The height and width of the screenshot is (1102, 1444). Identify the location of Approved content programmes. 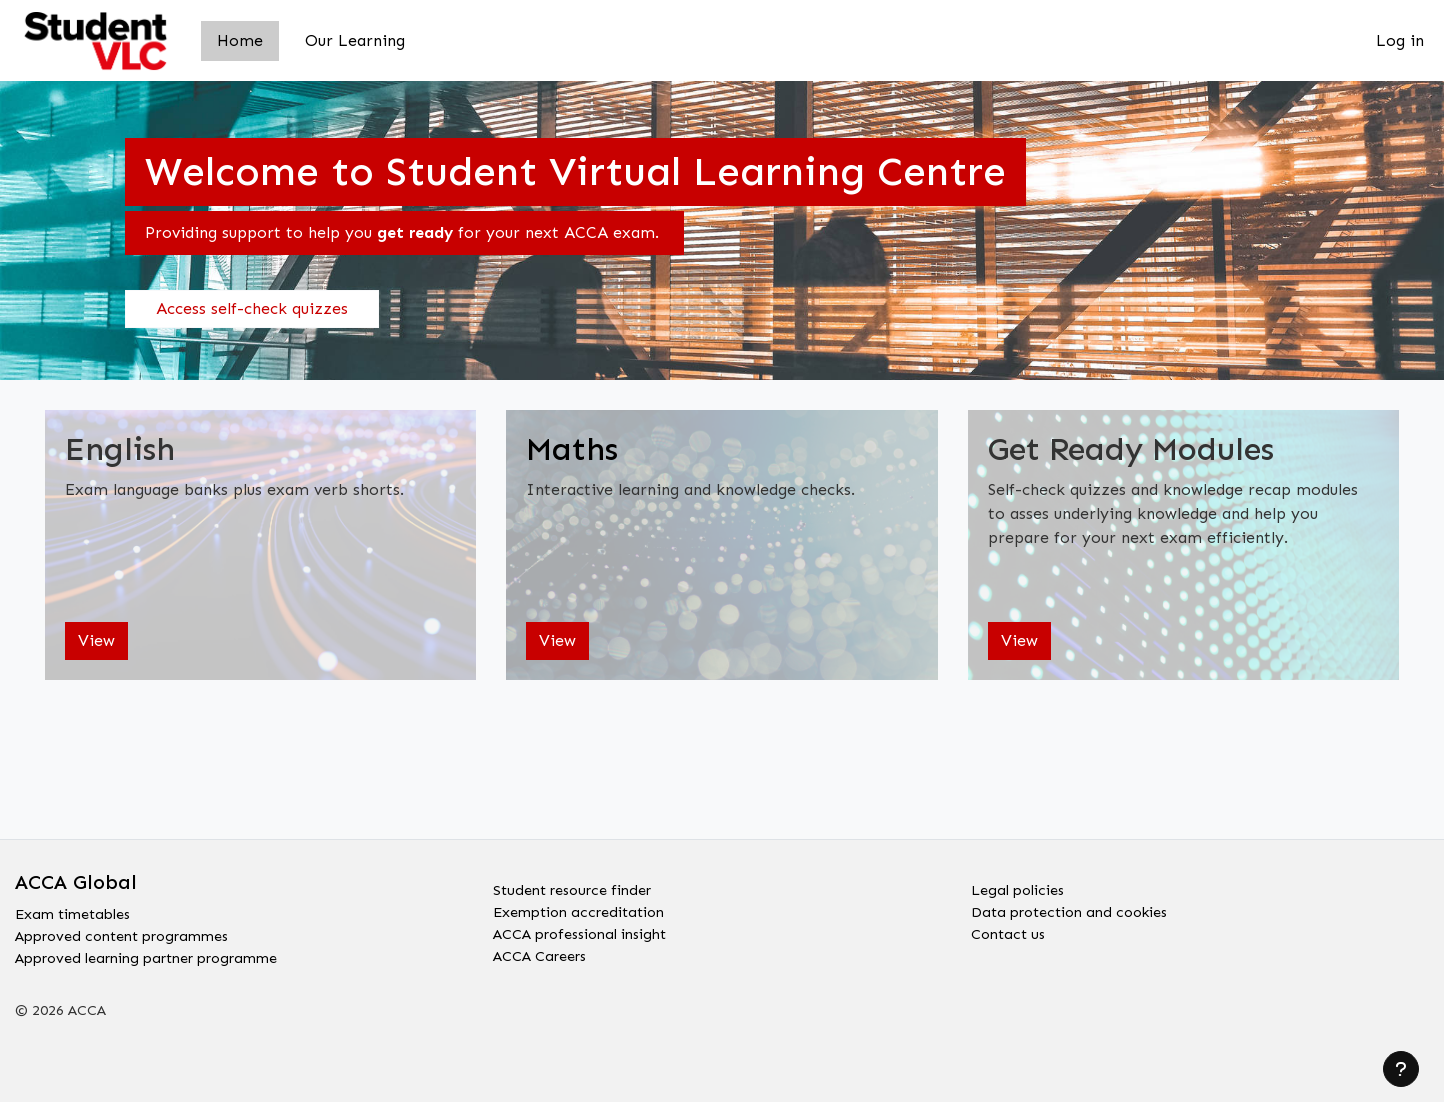
(135, 931).